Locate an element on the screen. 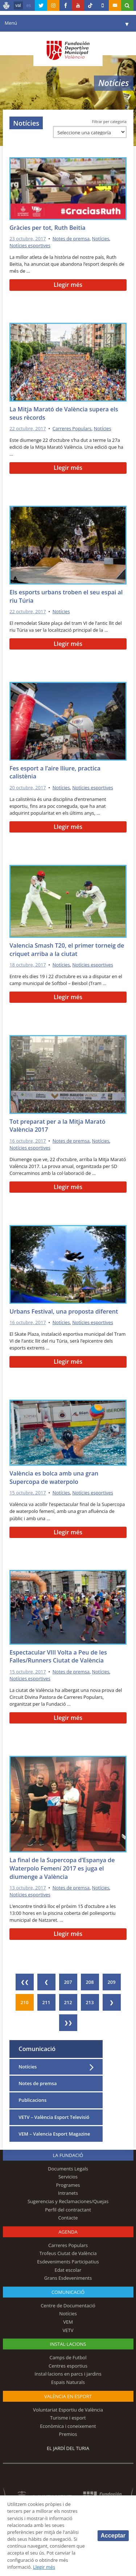  La fundació is located at coordinates (68, 2155).